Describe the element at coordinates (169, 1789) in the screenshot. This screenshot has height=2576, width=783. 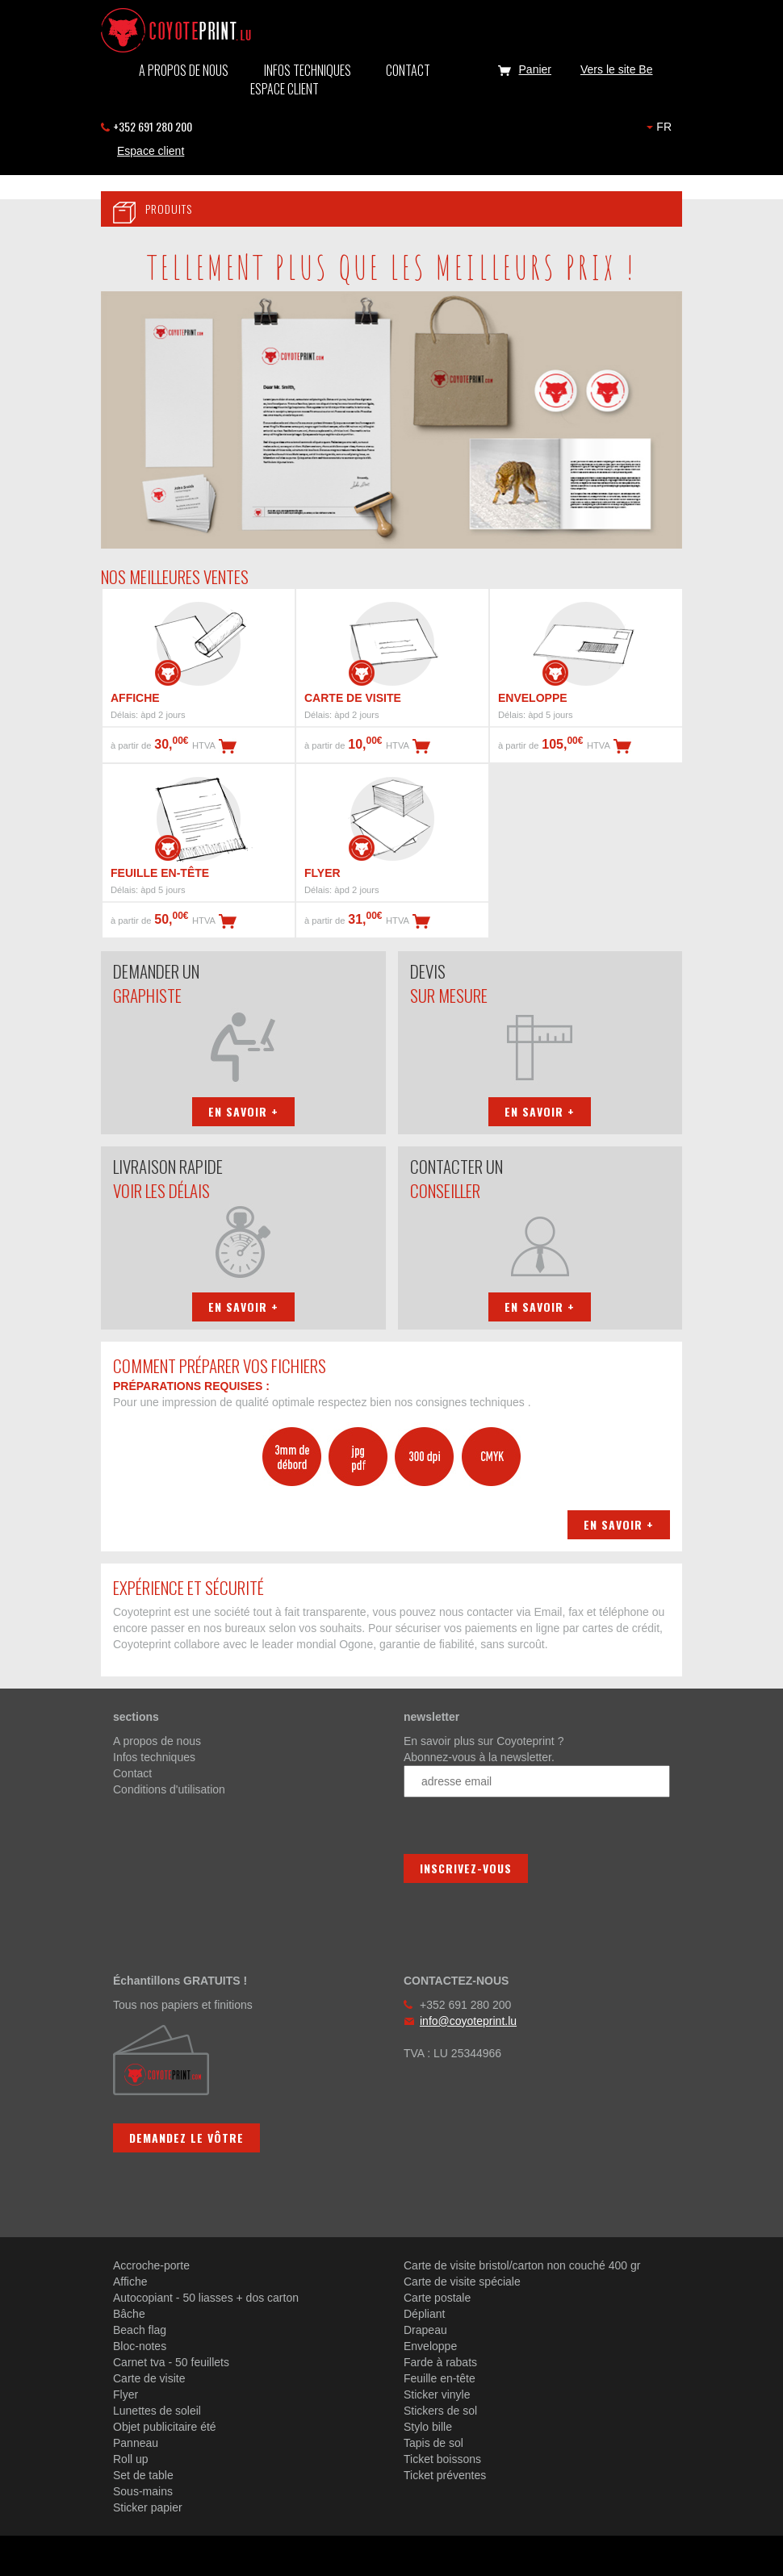
I see `Conditions d'utilisation` at that location.